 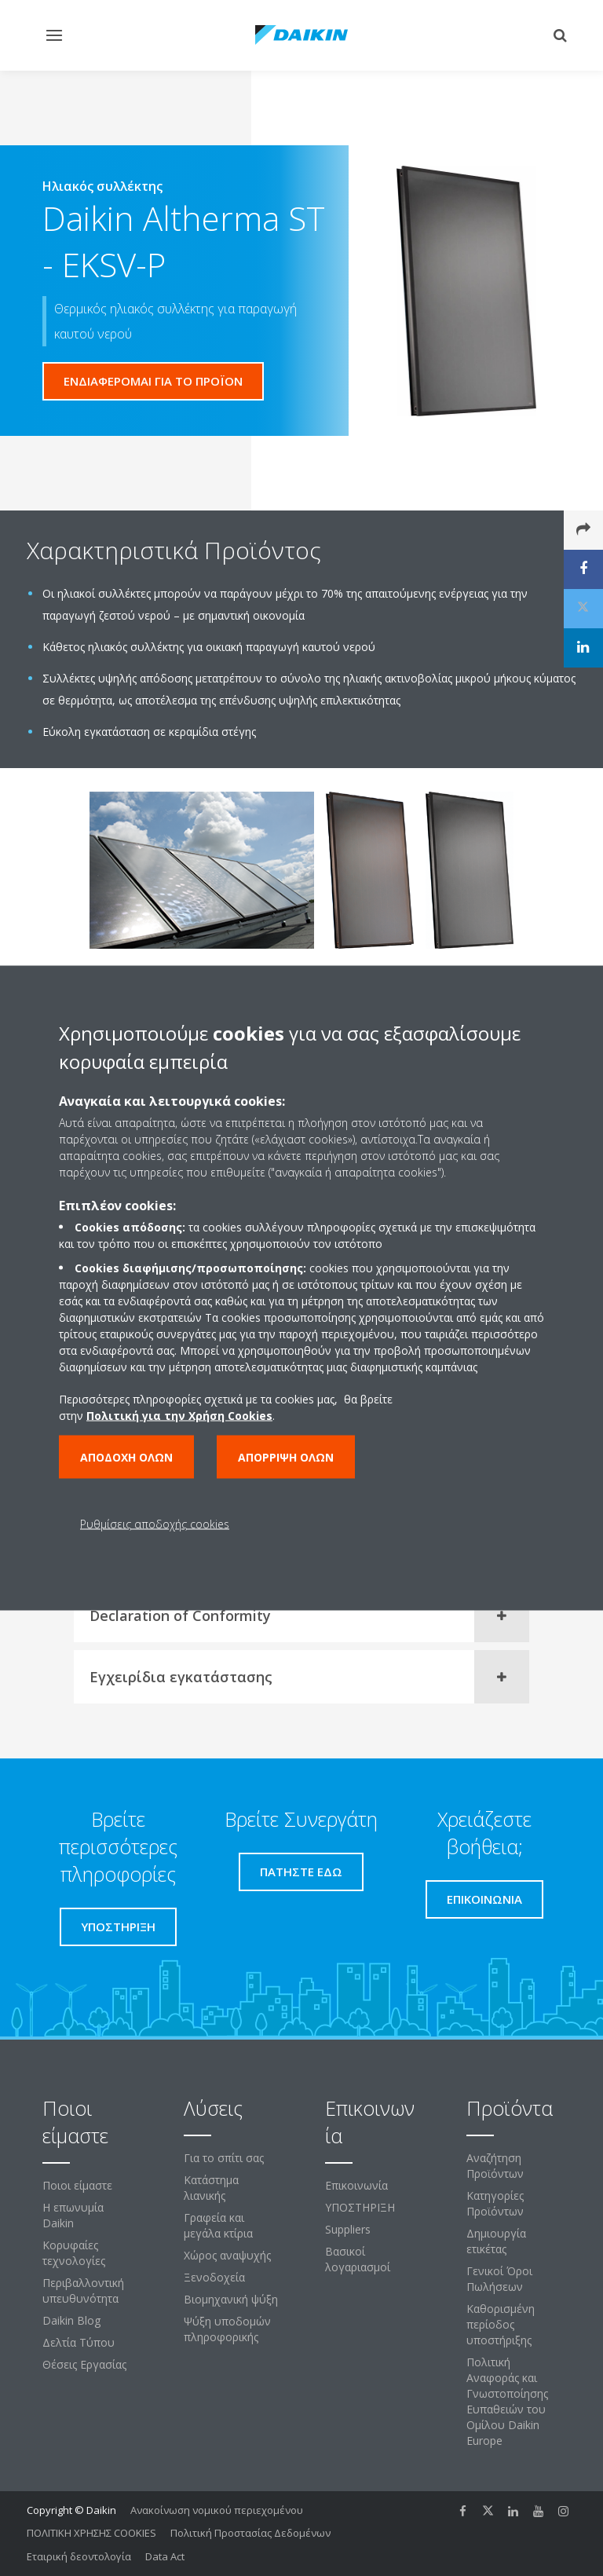 I want to click on Χώρος αναψυχής, so click(x=227, y=2255).